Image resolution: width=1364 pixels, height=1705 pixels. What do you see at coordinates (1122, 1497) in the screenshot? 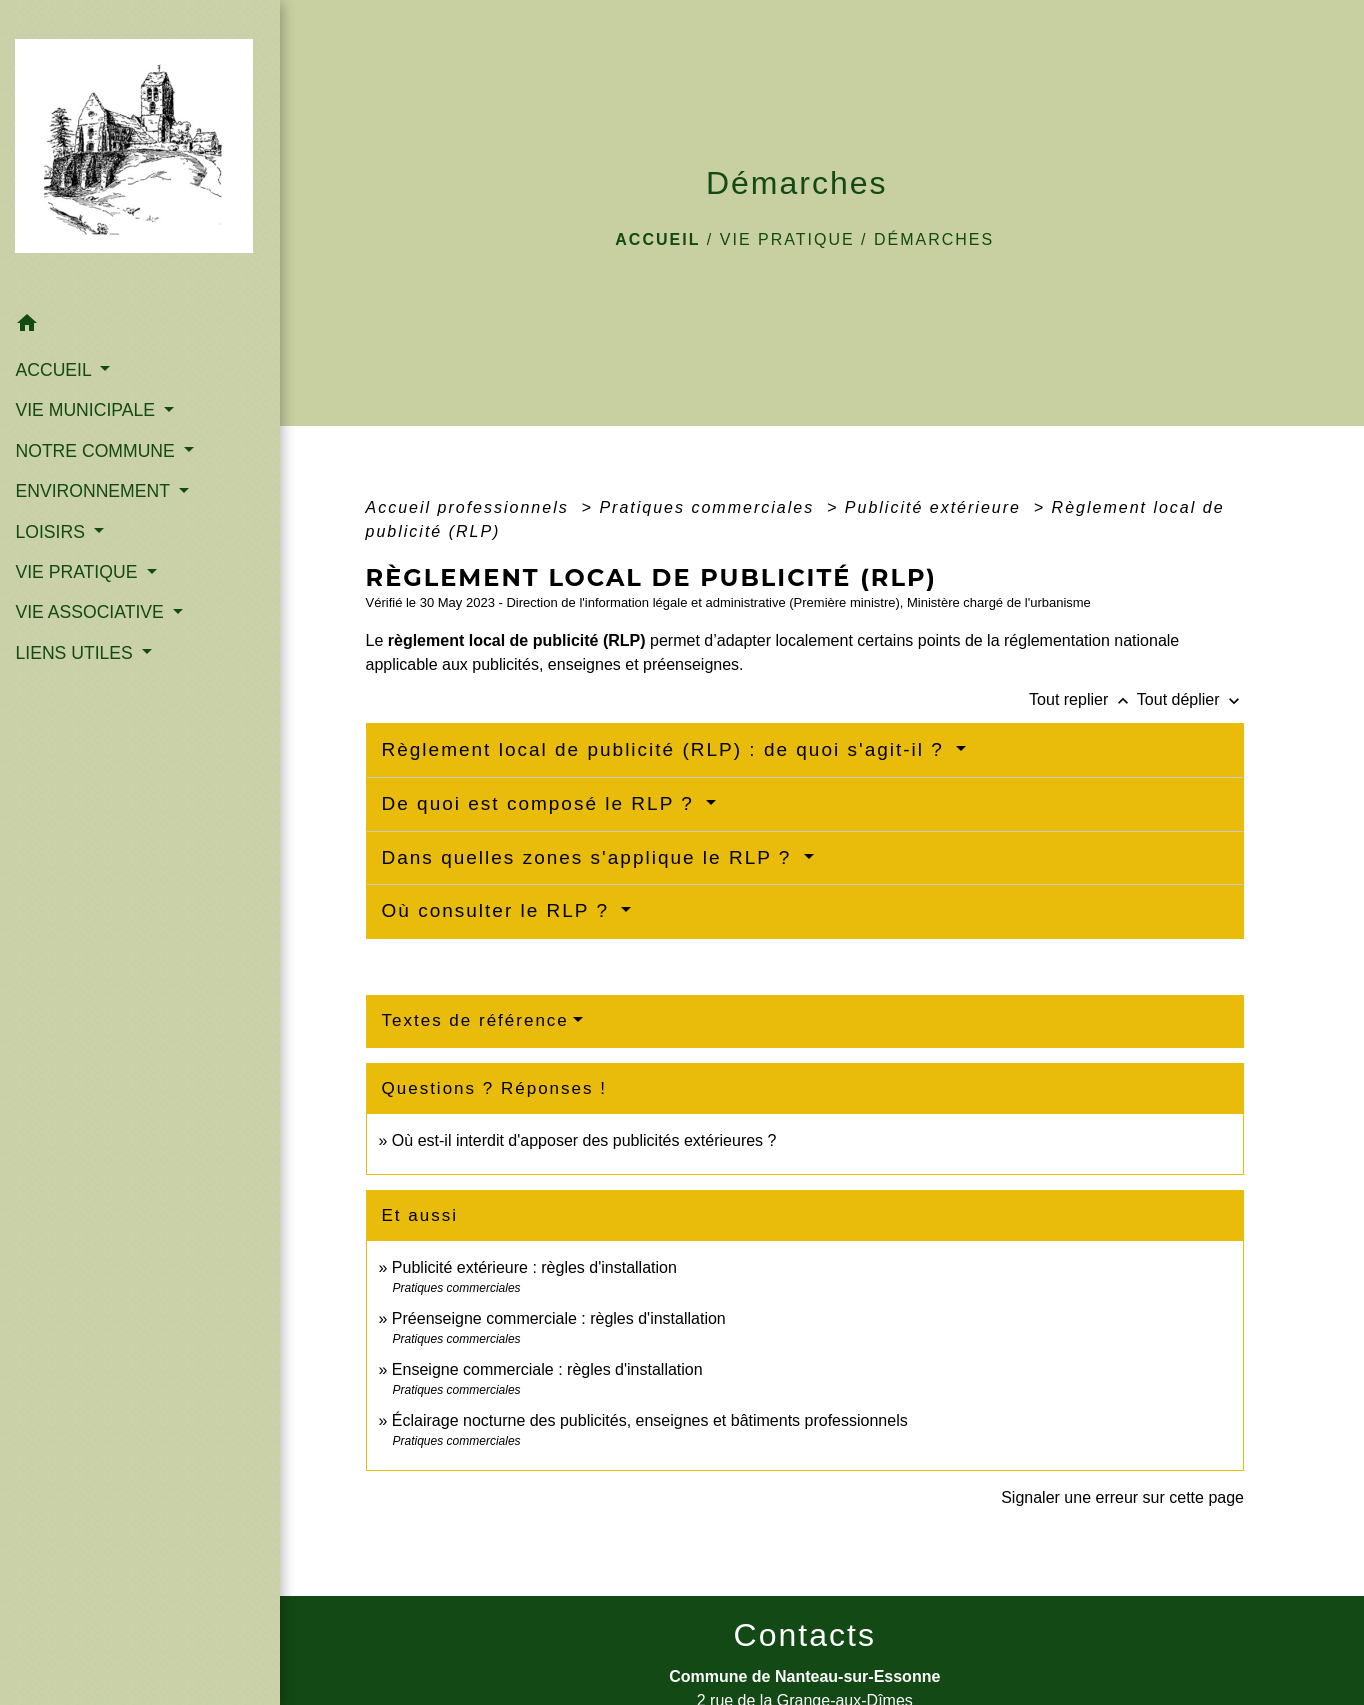
I see `Signaler une erreur sur cette page` at bounding box center [1122, 1497].